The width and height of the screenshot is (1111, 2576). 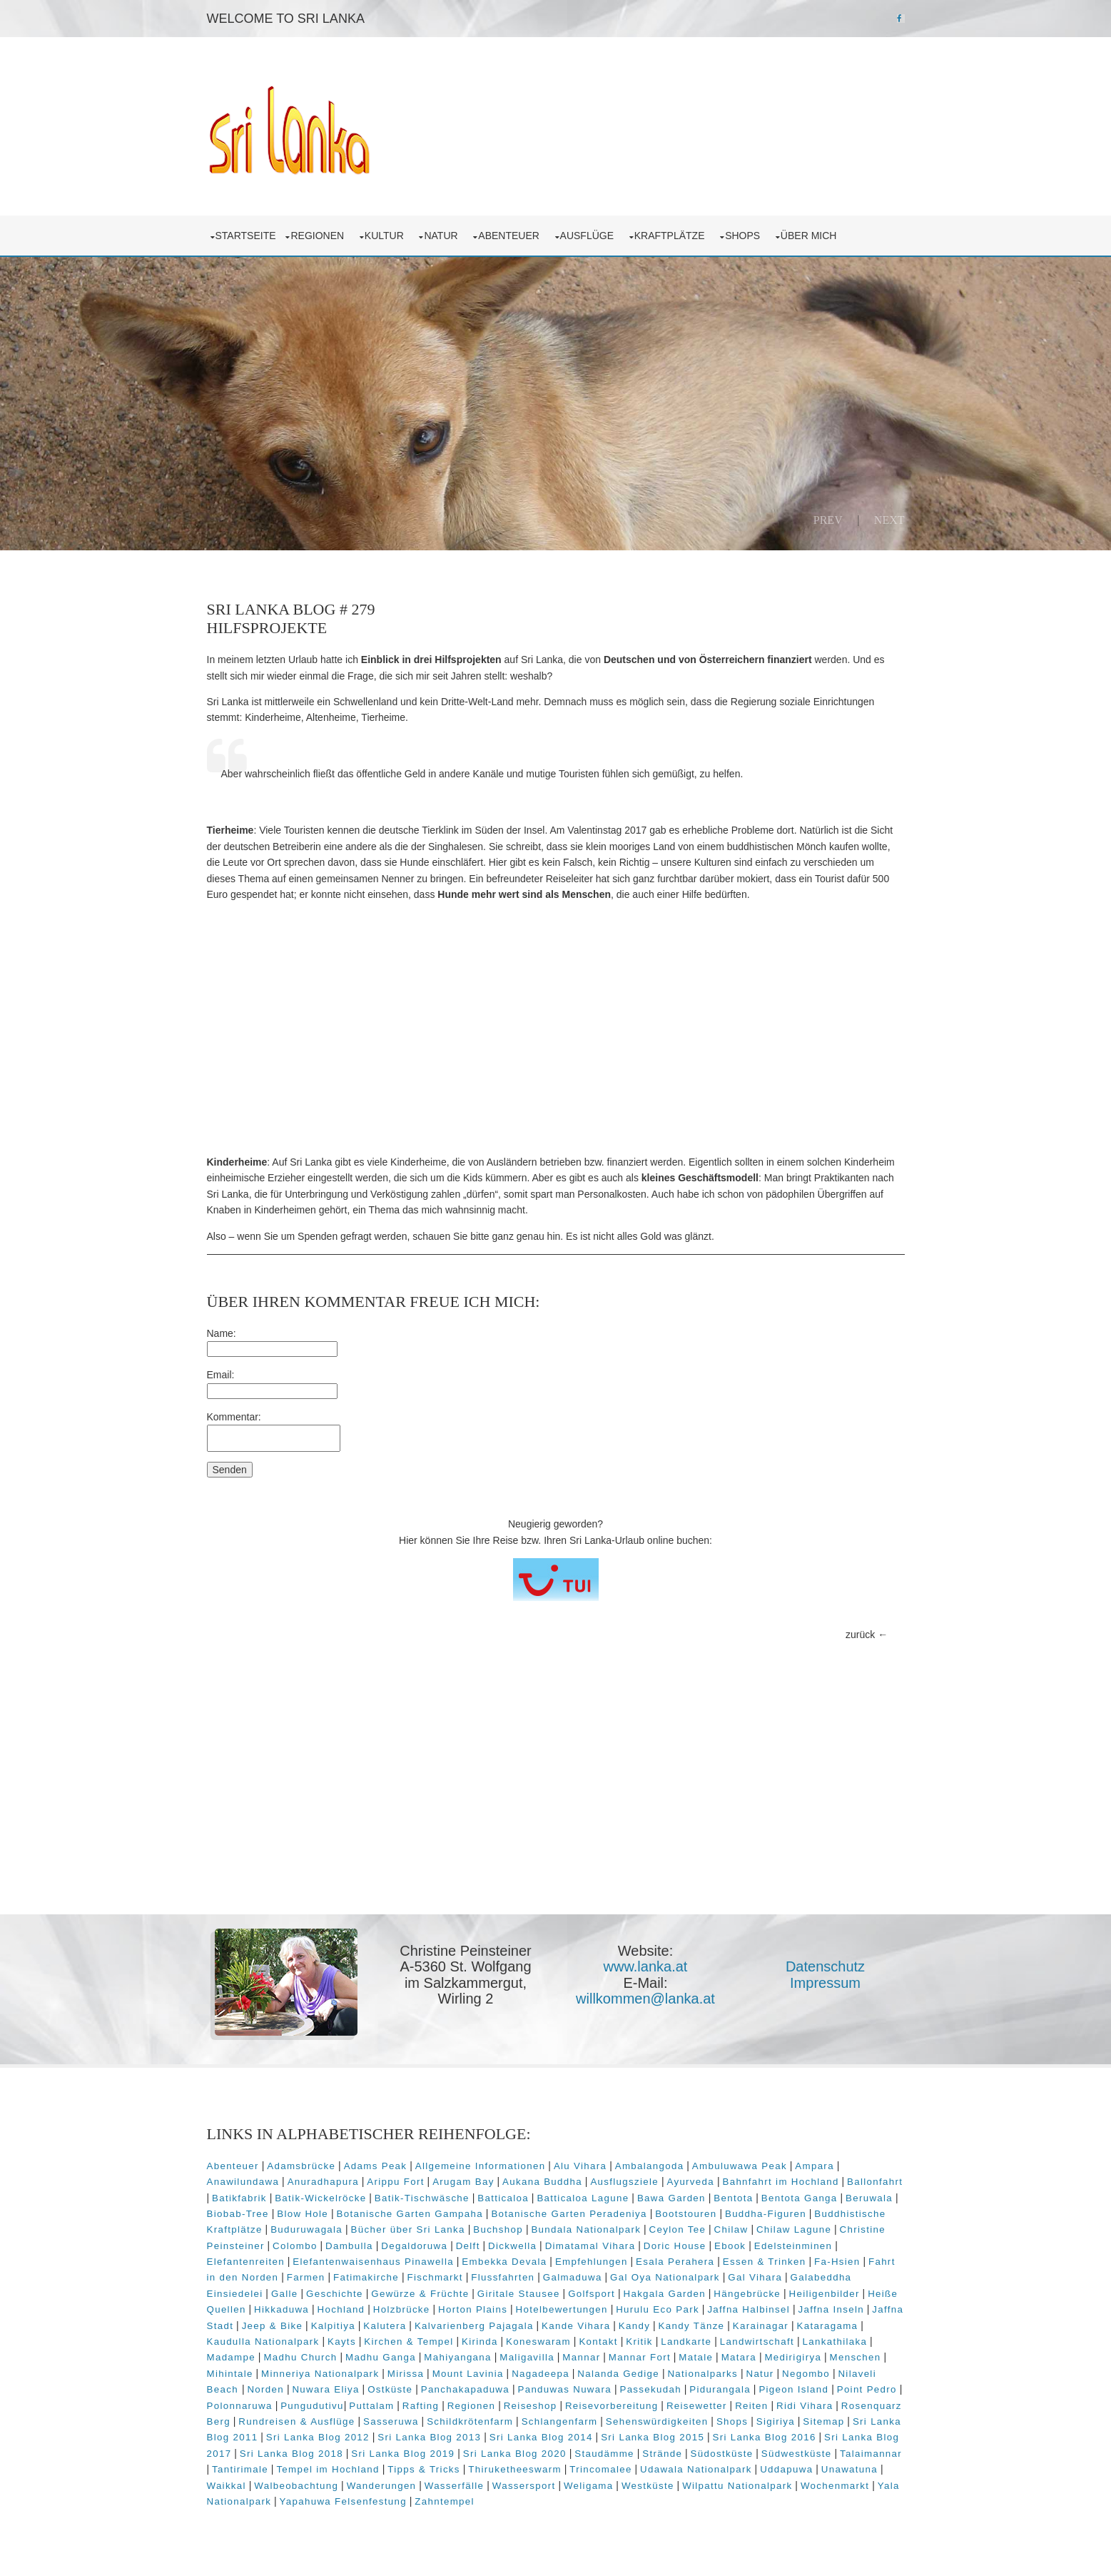 What do you see at coordinates (423, 2469) in the screenshot?
I see `Tipps & Tricks` at bounding box center [423, 2469].